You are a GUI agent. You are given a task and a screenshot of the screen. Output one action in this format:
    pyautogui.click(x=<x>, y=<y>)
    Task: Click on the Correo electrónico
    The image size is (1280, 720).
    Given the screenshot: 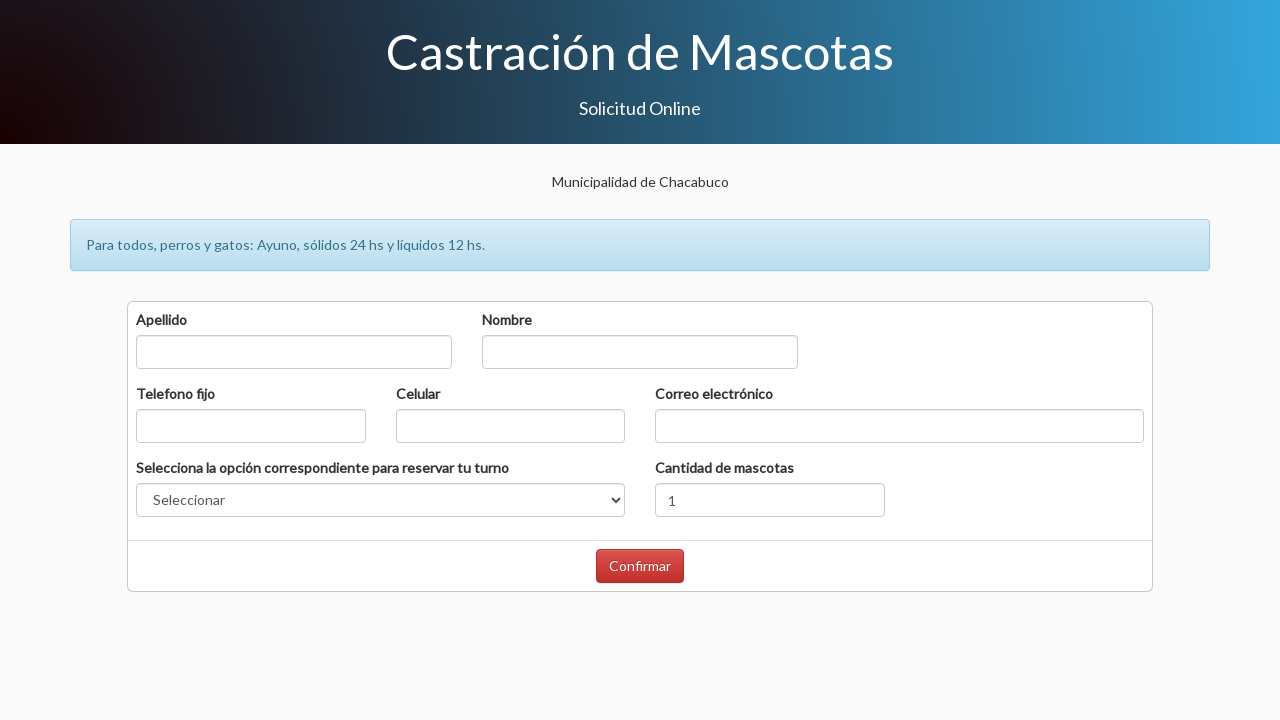 What is the action you would take?
    pyautogui.click(x=714, y=393)
    